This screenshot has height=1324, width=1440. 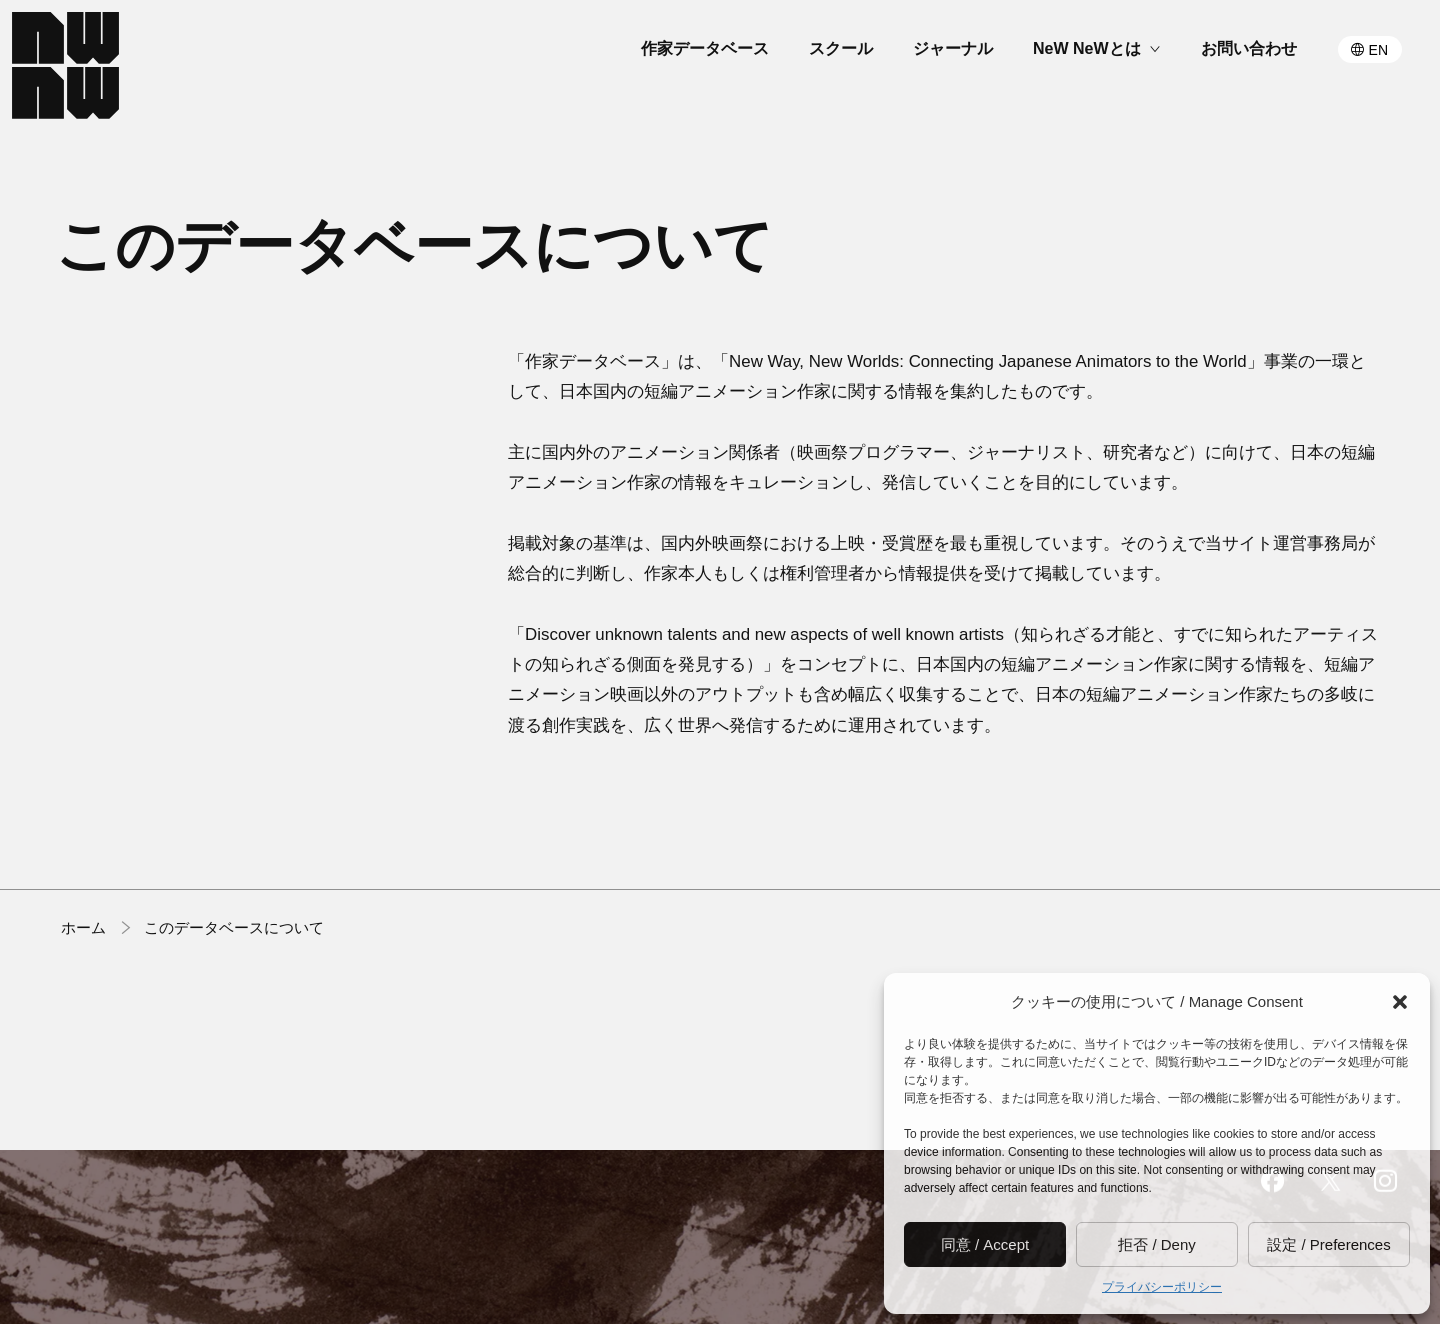 What do you see at coordinates (1162, 1287) in the screenshot?
I see `プライバシーポリシー` at bounding box center [1162, 1287].